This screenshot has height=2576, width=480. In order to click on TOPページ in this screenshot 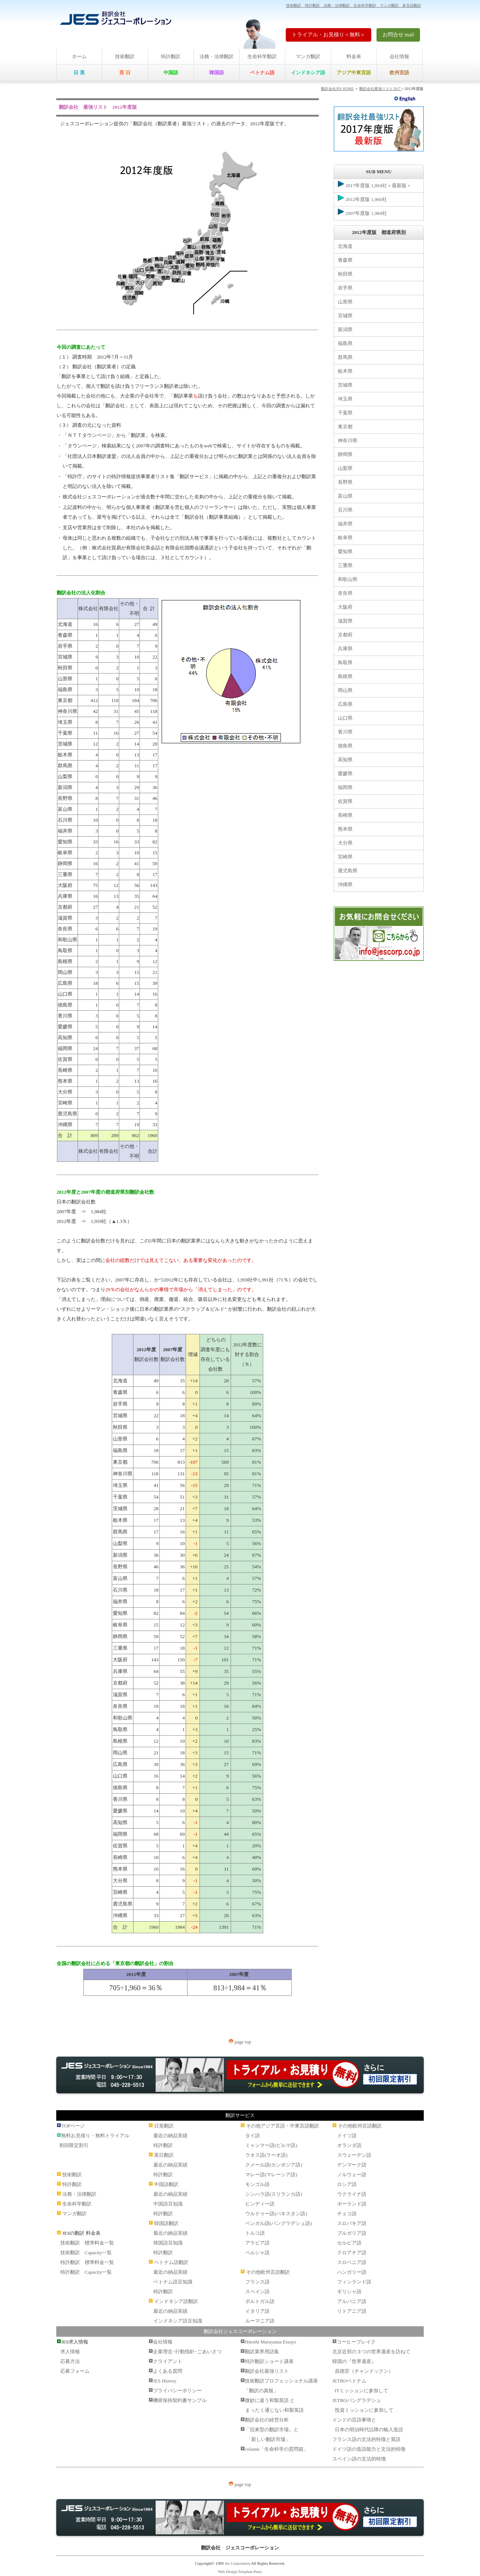, I will do `click(73, 2126)`.